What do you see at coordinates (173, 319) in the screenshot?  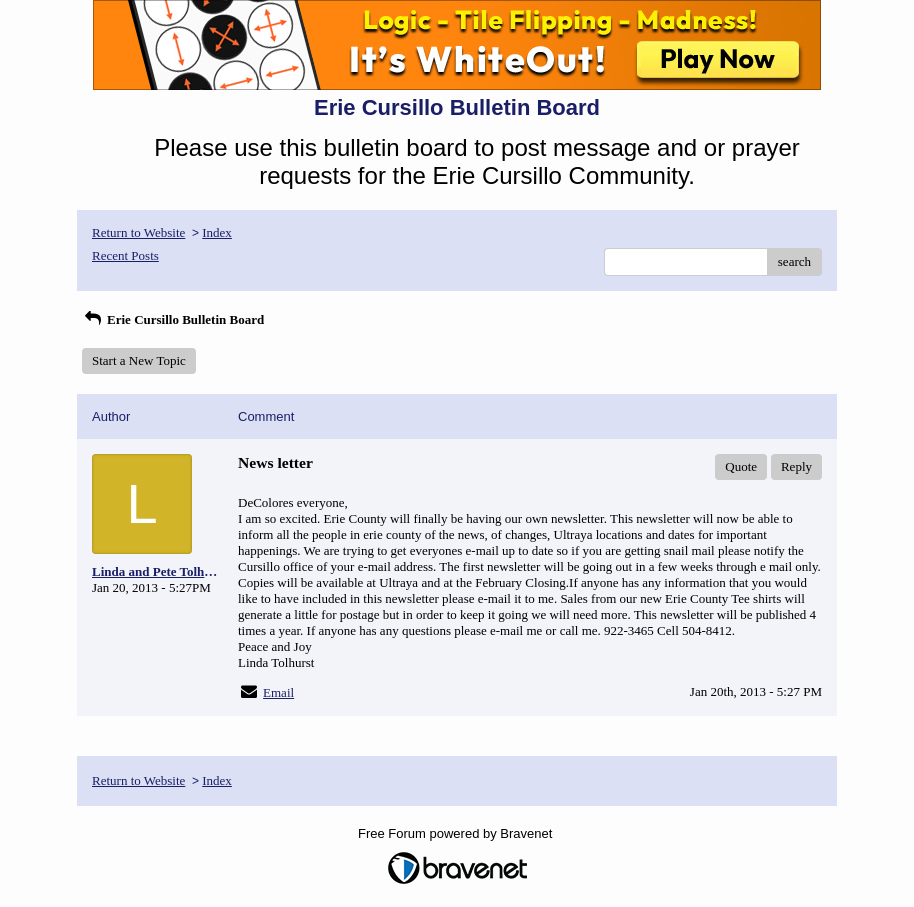 I see `Erie Cursillo Bulletin Board` at bounding box center [173, 319].